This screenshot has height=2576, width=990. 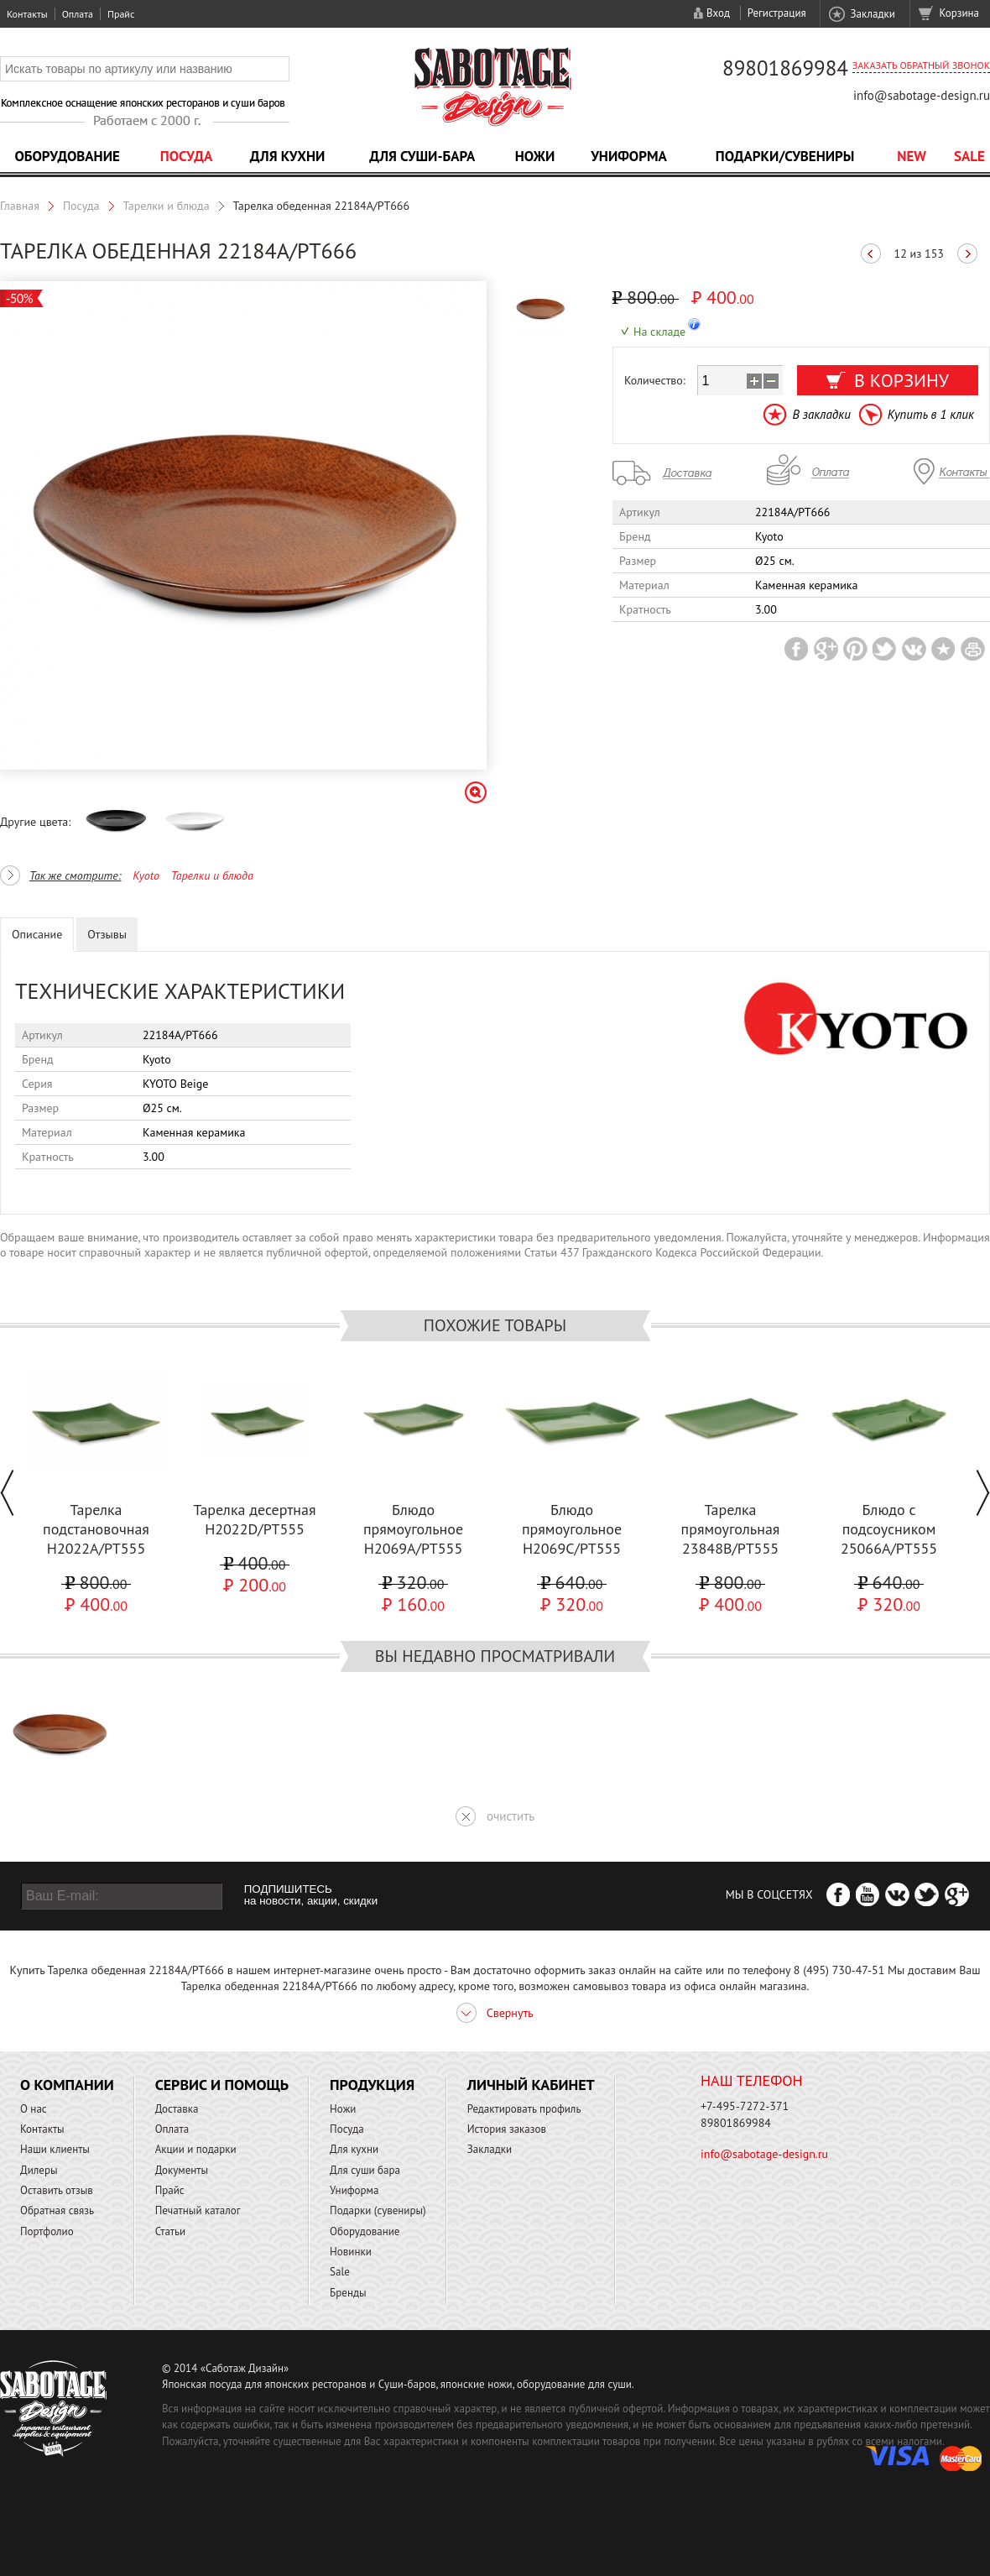 What do you see at coordinates (55, 2149) in the screenshot?
I see `Наши клиенты` at bounding box center [55, 2149].